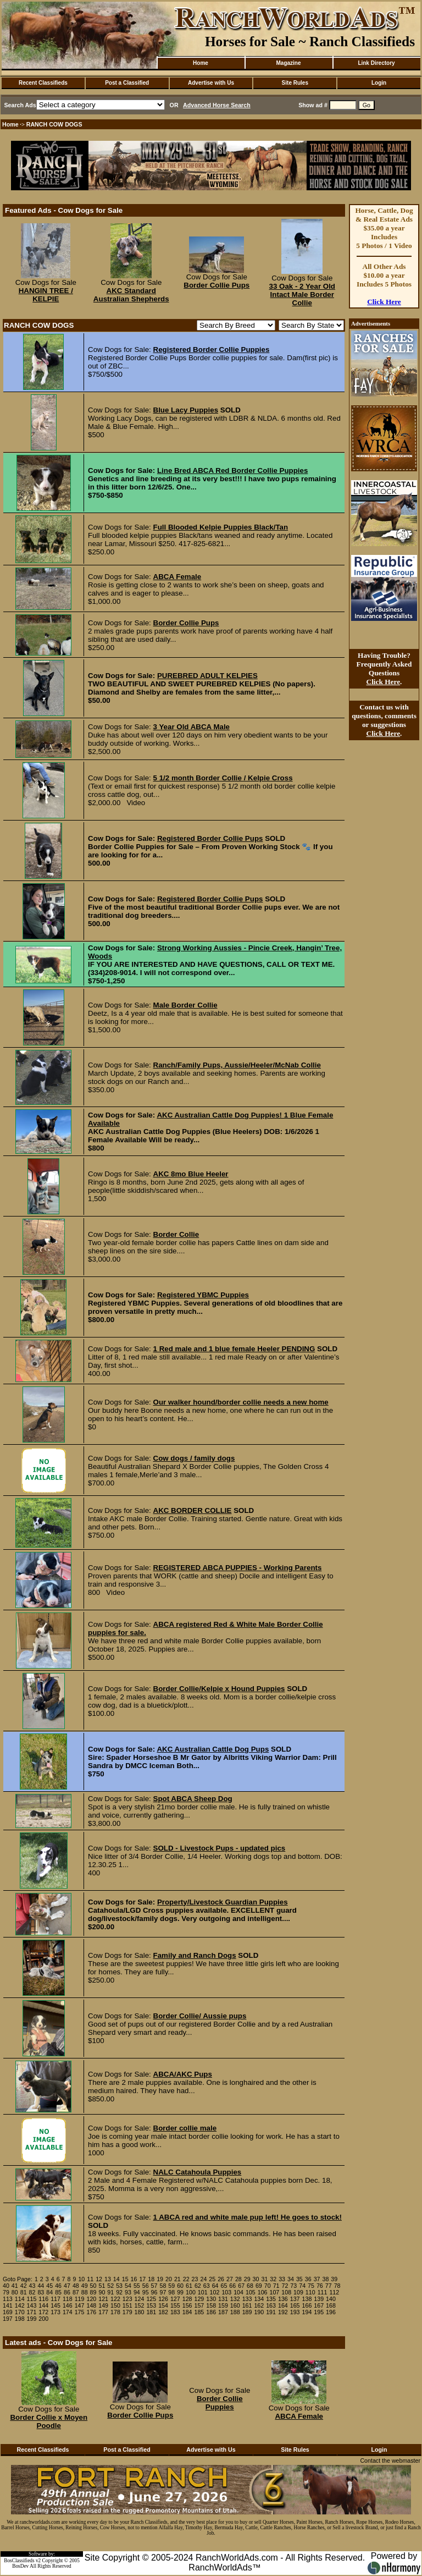  What do you see at coordinates (91, 2312) in the screenshot?
I see `176` at bounding box center [91, 2312].